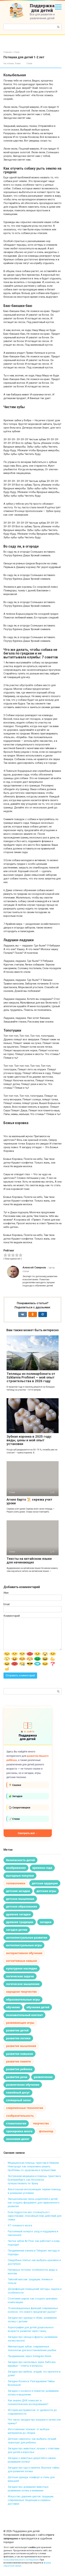 This screenshot has height=2576, width=65. What do you see at coordinates (16, 1930) in the screenshot?
I see `загадки детям [загадки детям (5 элементов)]` at bounding box center [16, 1930].